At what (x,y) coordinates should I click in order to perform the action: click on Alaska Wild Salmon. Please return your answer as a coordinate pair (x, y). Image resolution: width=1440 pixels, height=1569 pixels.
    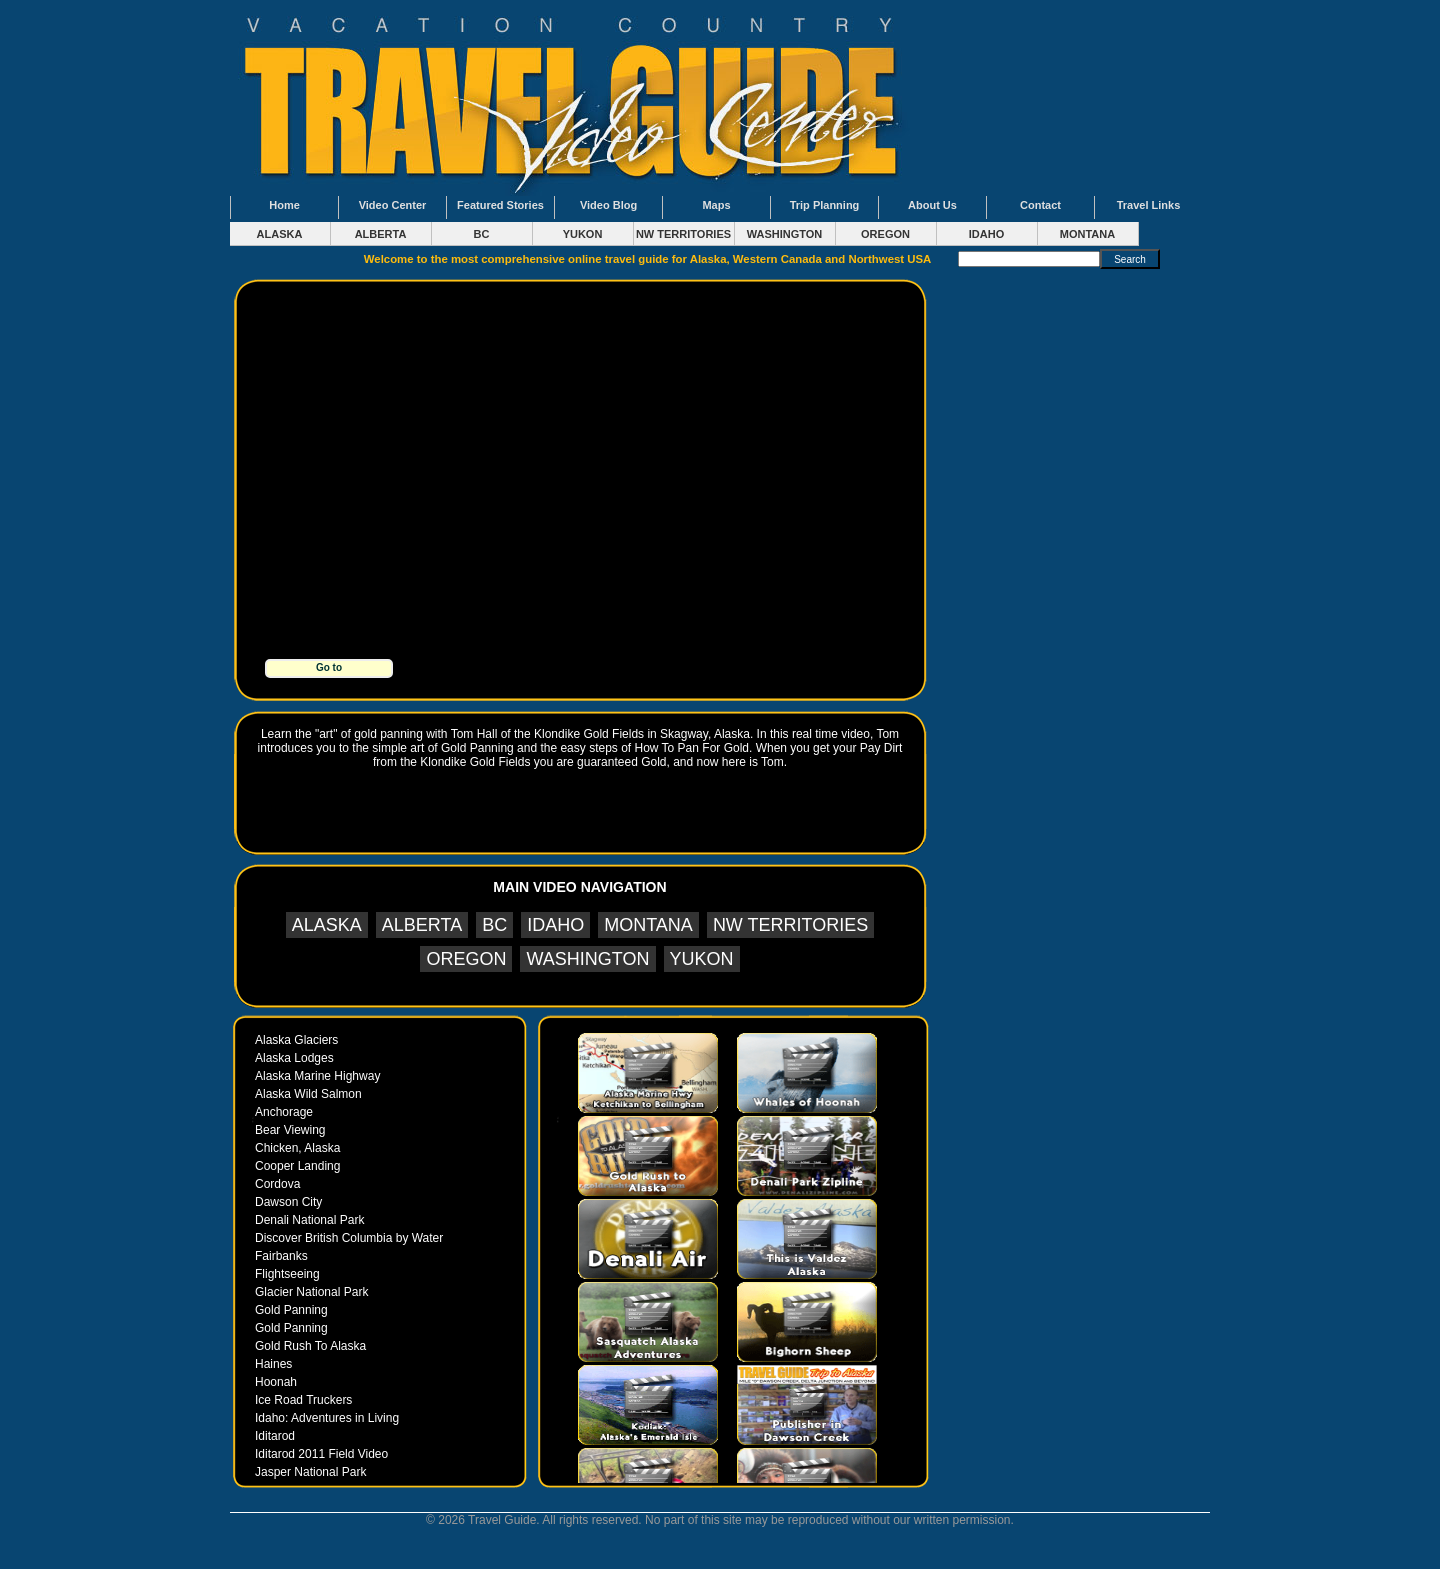
    Looking at the image, I should click on (308, 1094).